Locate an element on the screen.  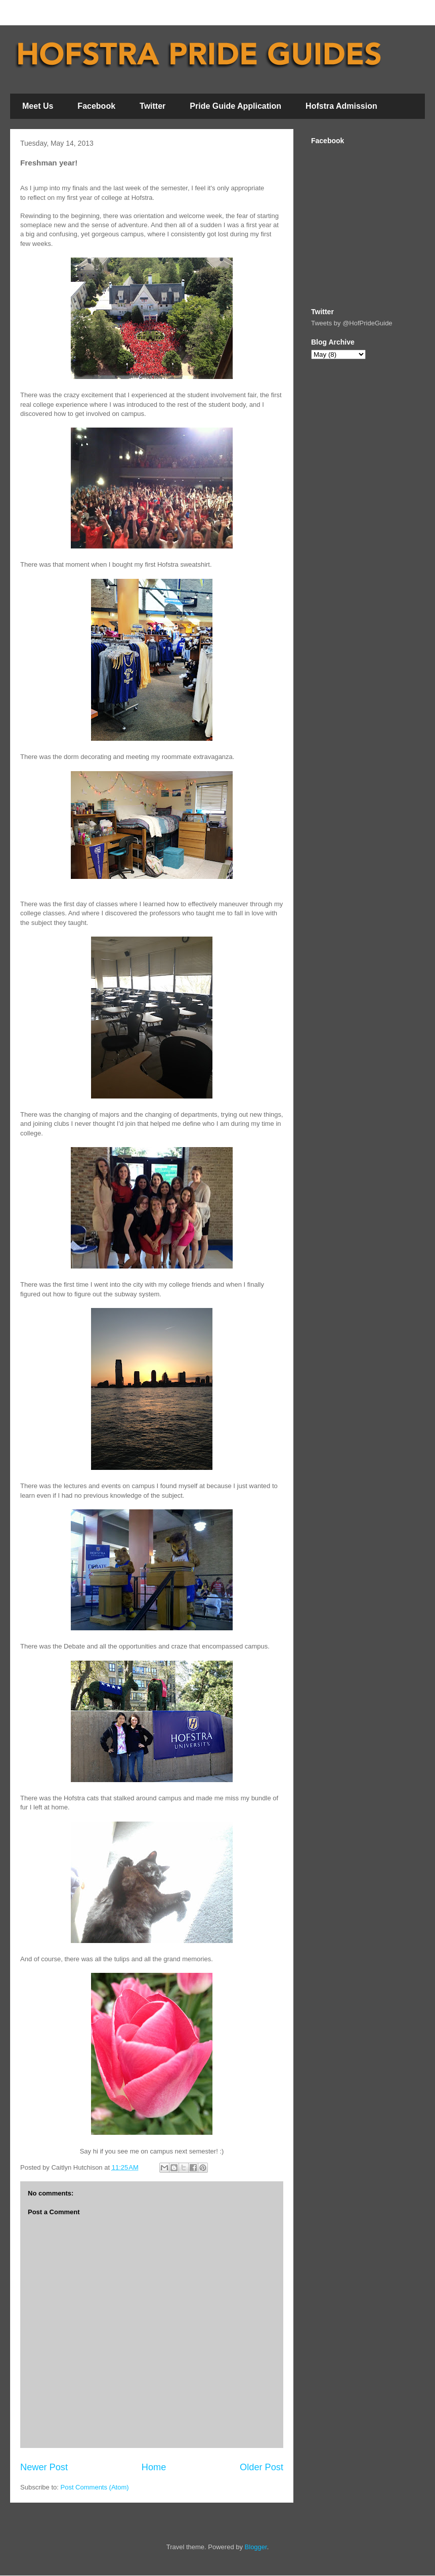
Blogger is located at coordinates (256, 2547).